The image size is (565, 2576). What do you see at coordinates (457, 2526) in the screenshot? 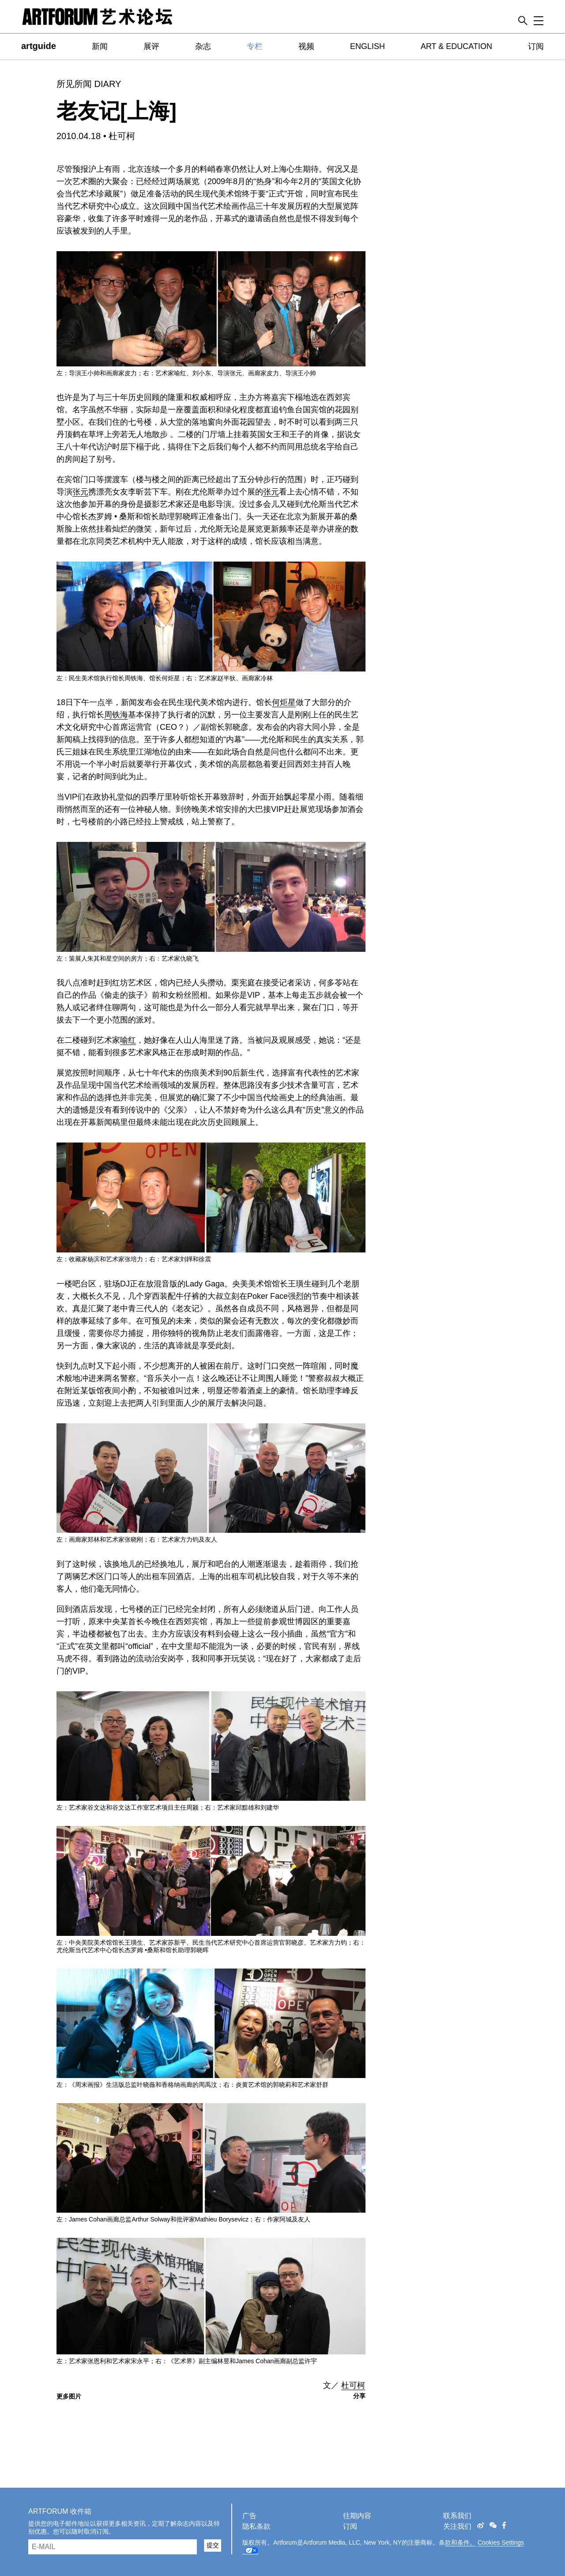
I see `关注我们` at bounding box center [457, 2526].